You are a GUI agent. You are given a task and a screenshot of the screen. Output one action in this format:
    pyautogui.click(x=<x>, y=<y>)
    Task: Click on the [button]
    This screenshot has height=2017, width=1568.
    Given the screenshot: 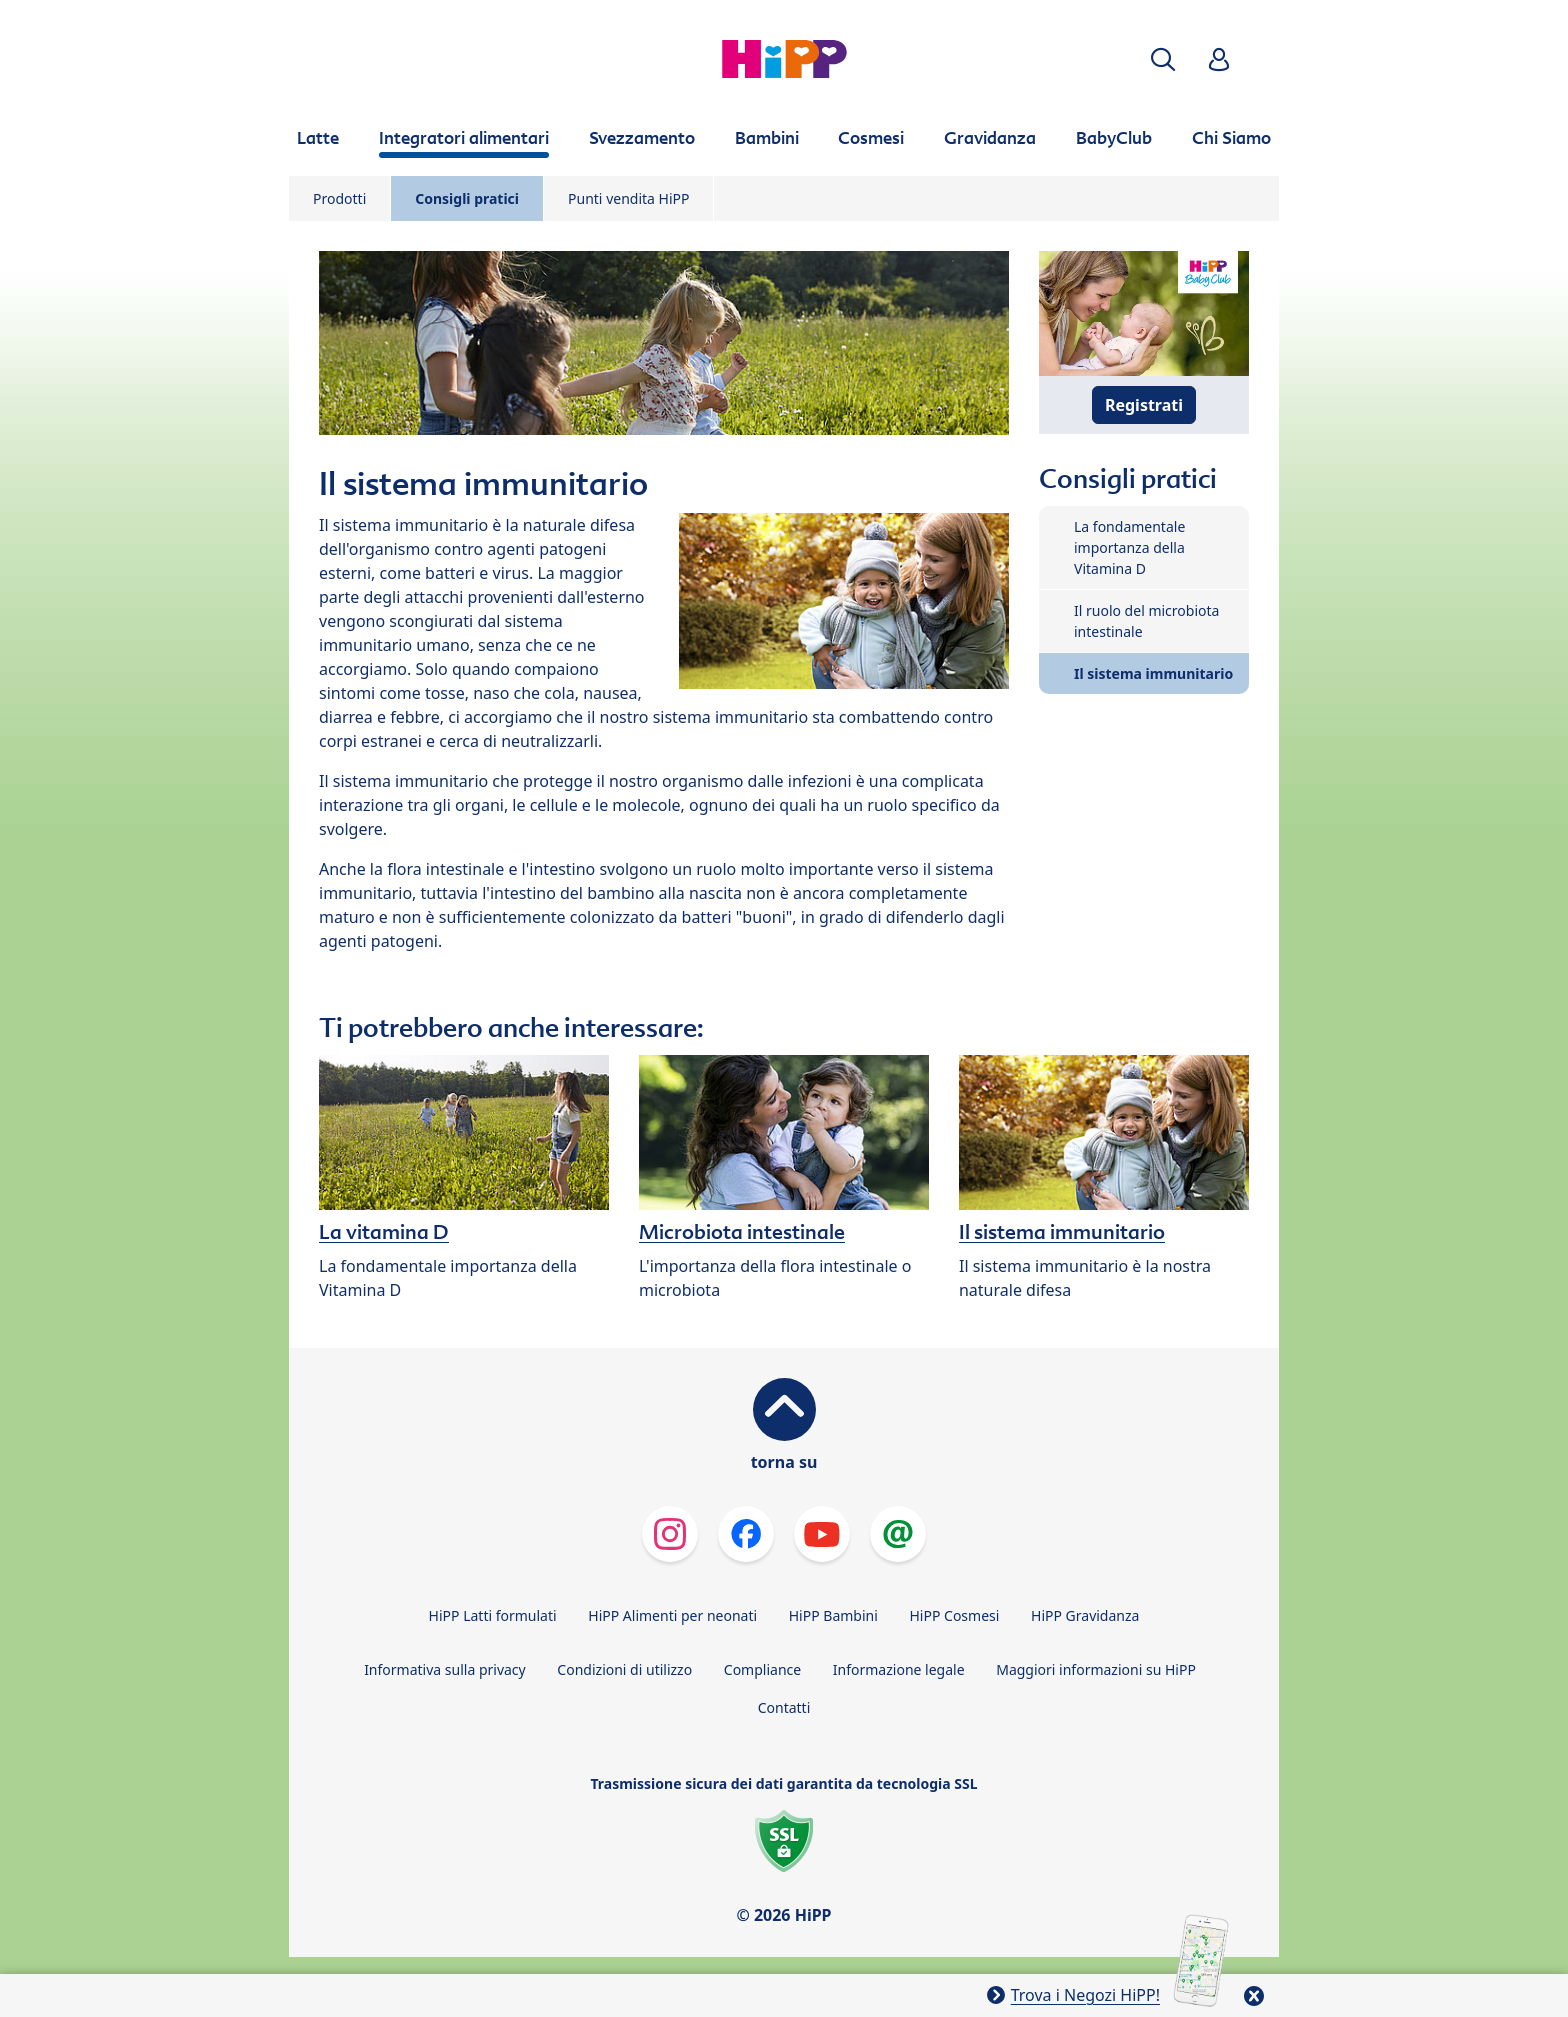 What is the action you would take?
    pyautogui.click(x=1163, y=59)
    